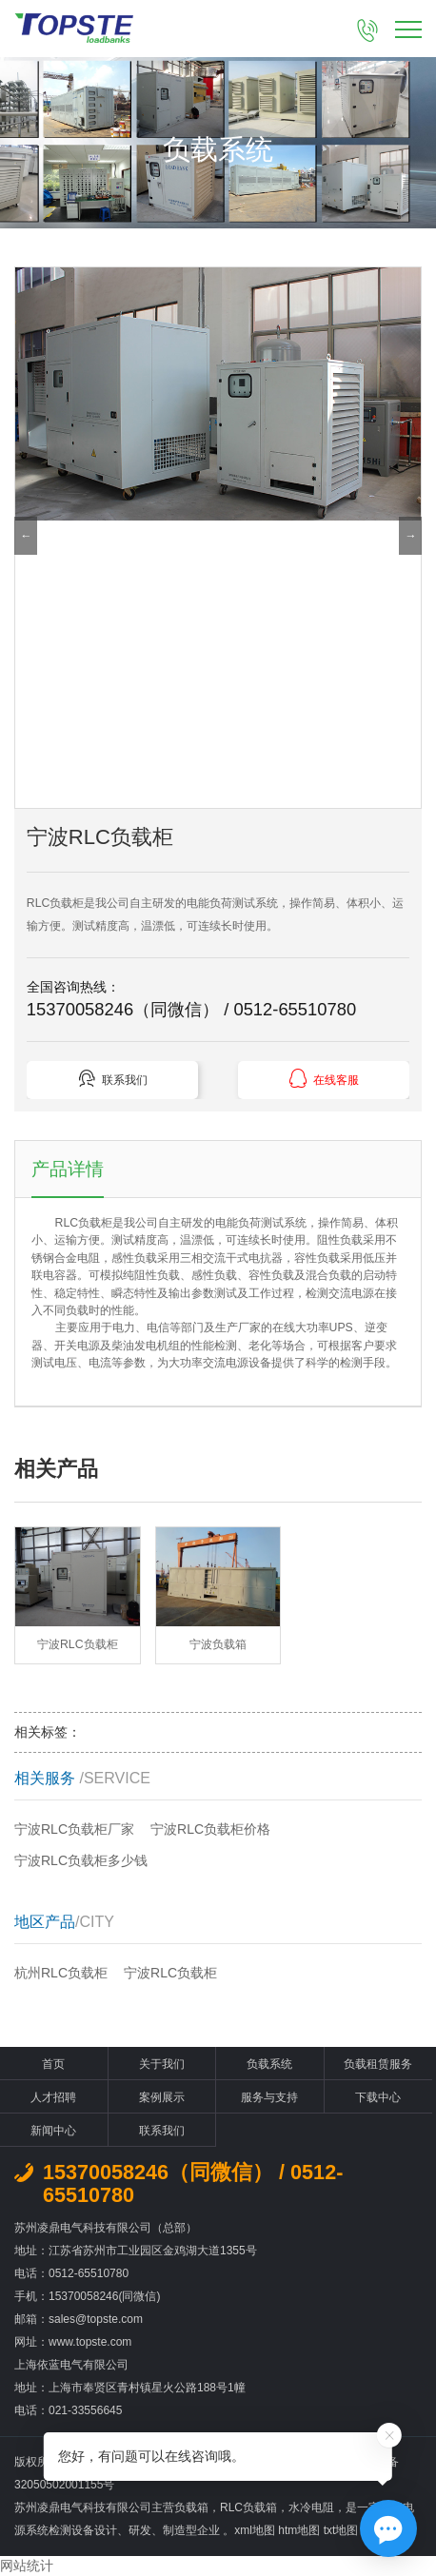 The width and height of the screenshot is (436, 2576). Describe the element at coordinates (210, 1829) in the screenshot. I see `宁波RLC负载柜价格` at that location.